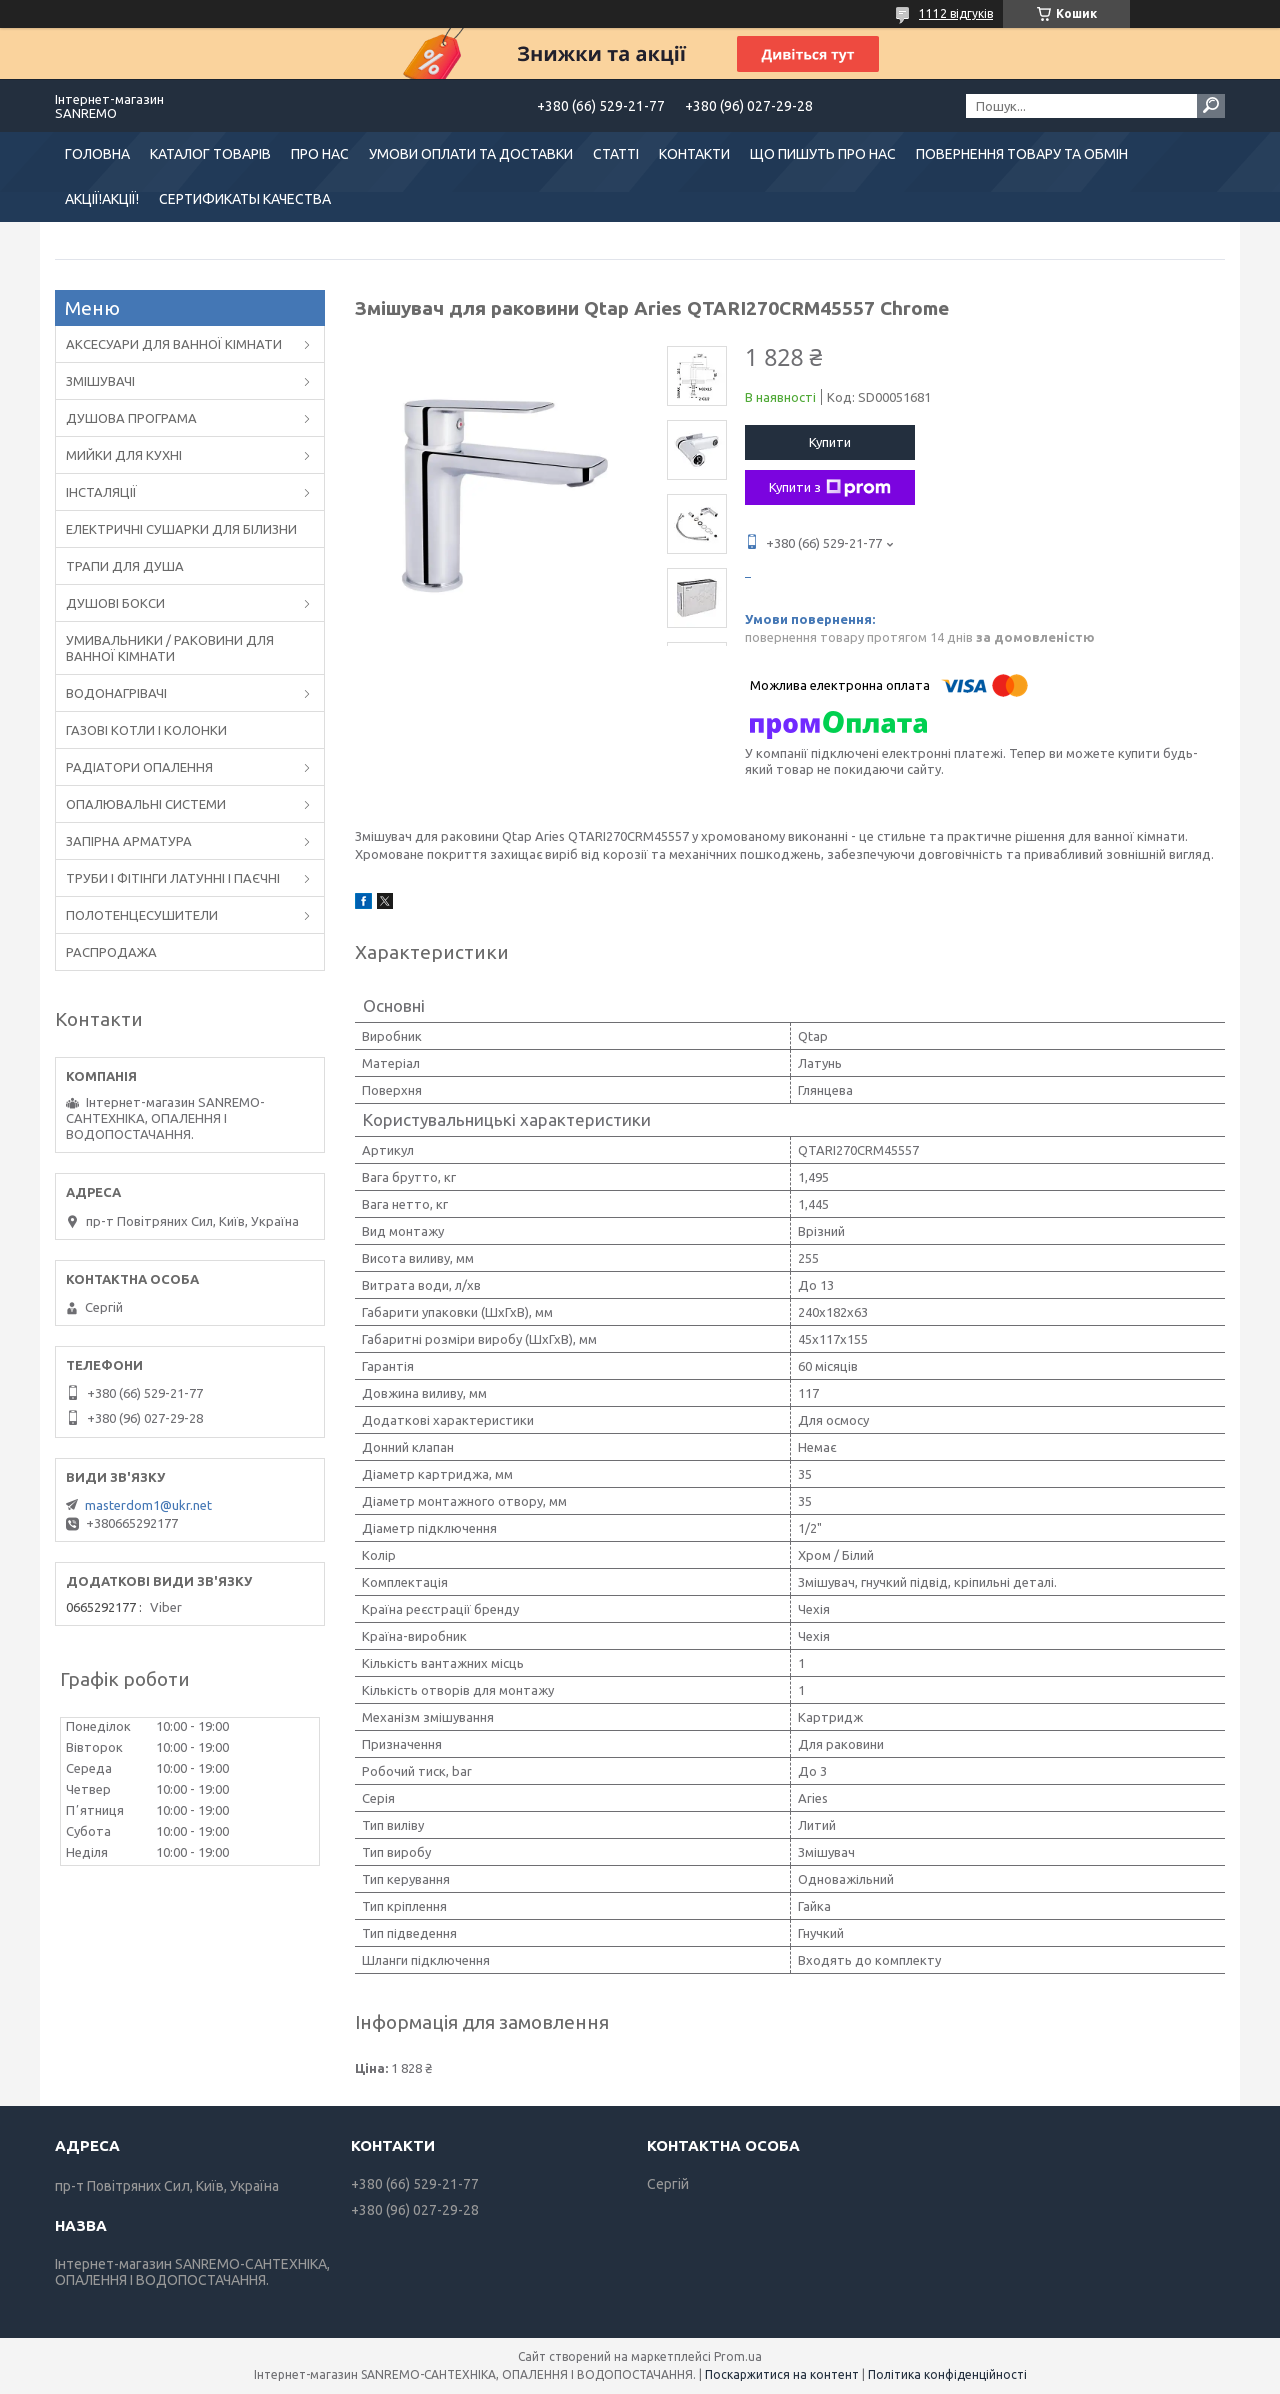  What do you see at coordinates (694, 154) in the screenshot?
I see `КОНТАКТИ` at bounding box center [694, 154].